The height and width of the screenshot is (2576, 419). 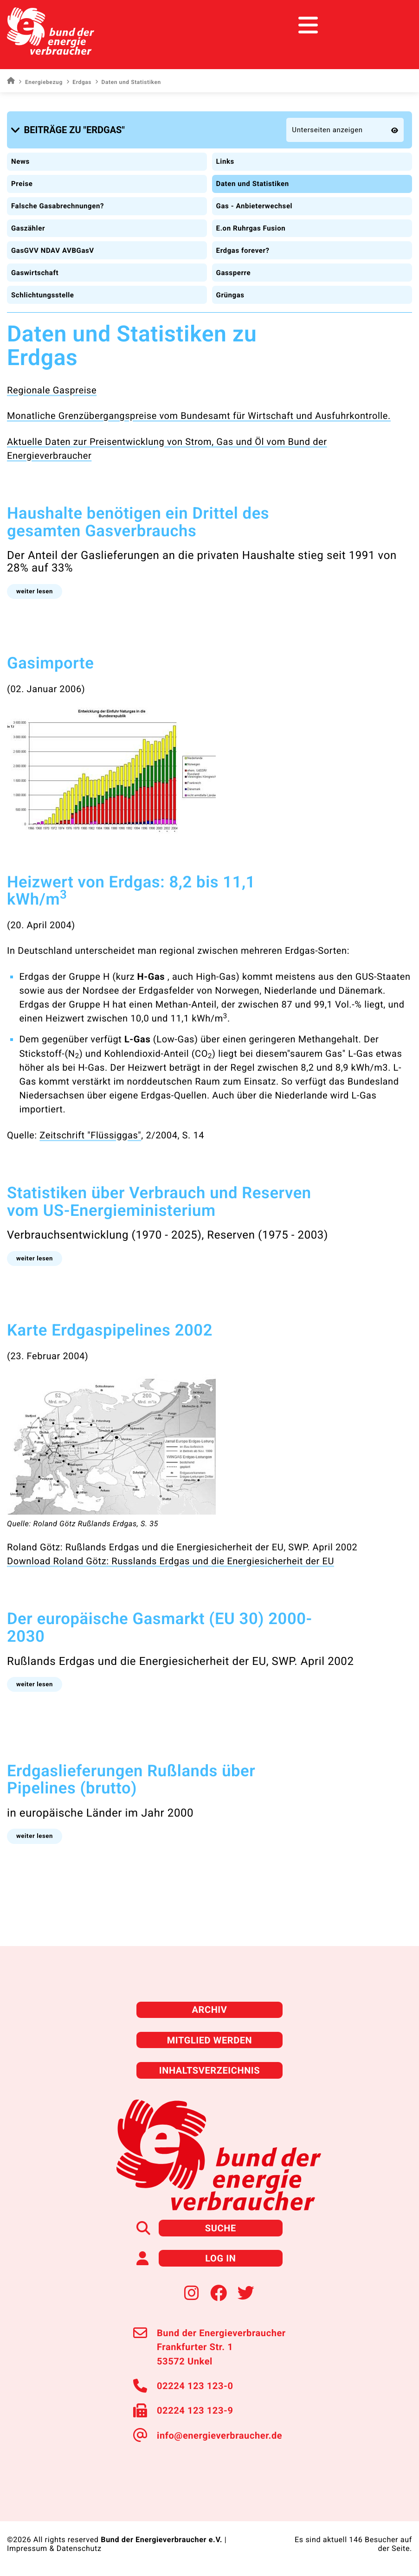 I want to click on Daten und Statistiken, so click(x=252, y=184).